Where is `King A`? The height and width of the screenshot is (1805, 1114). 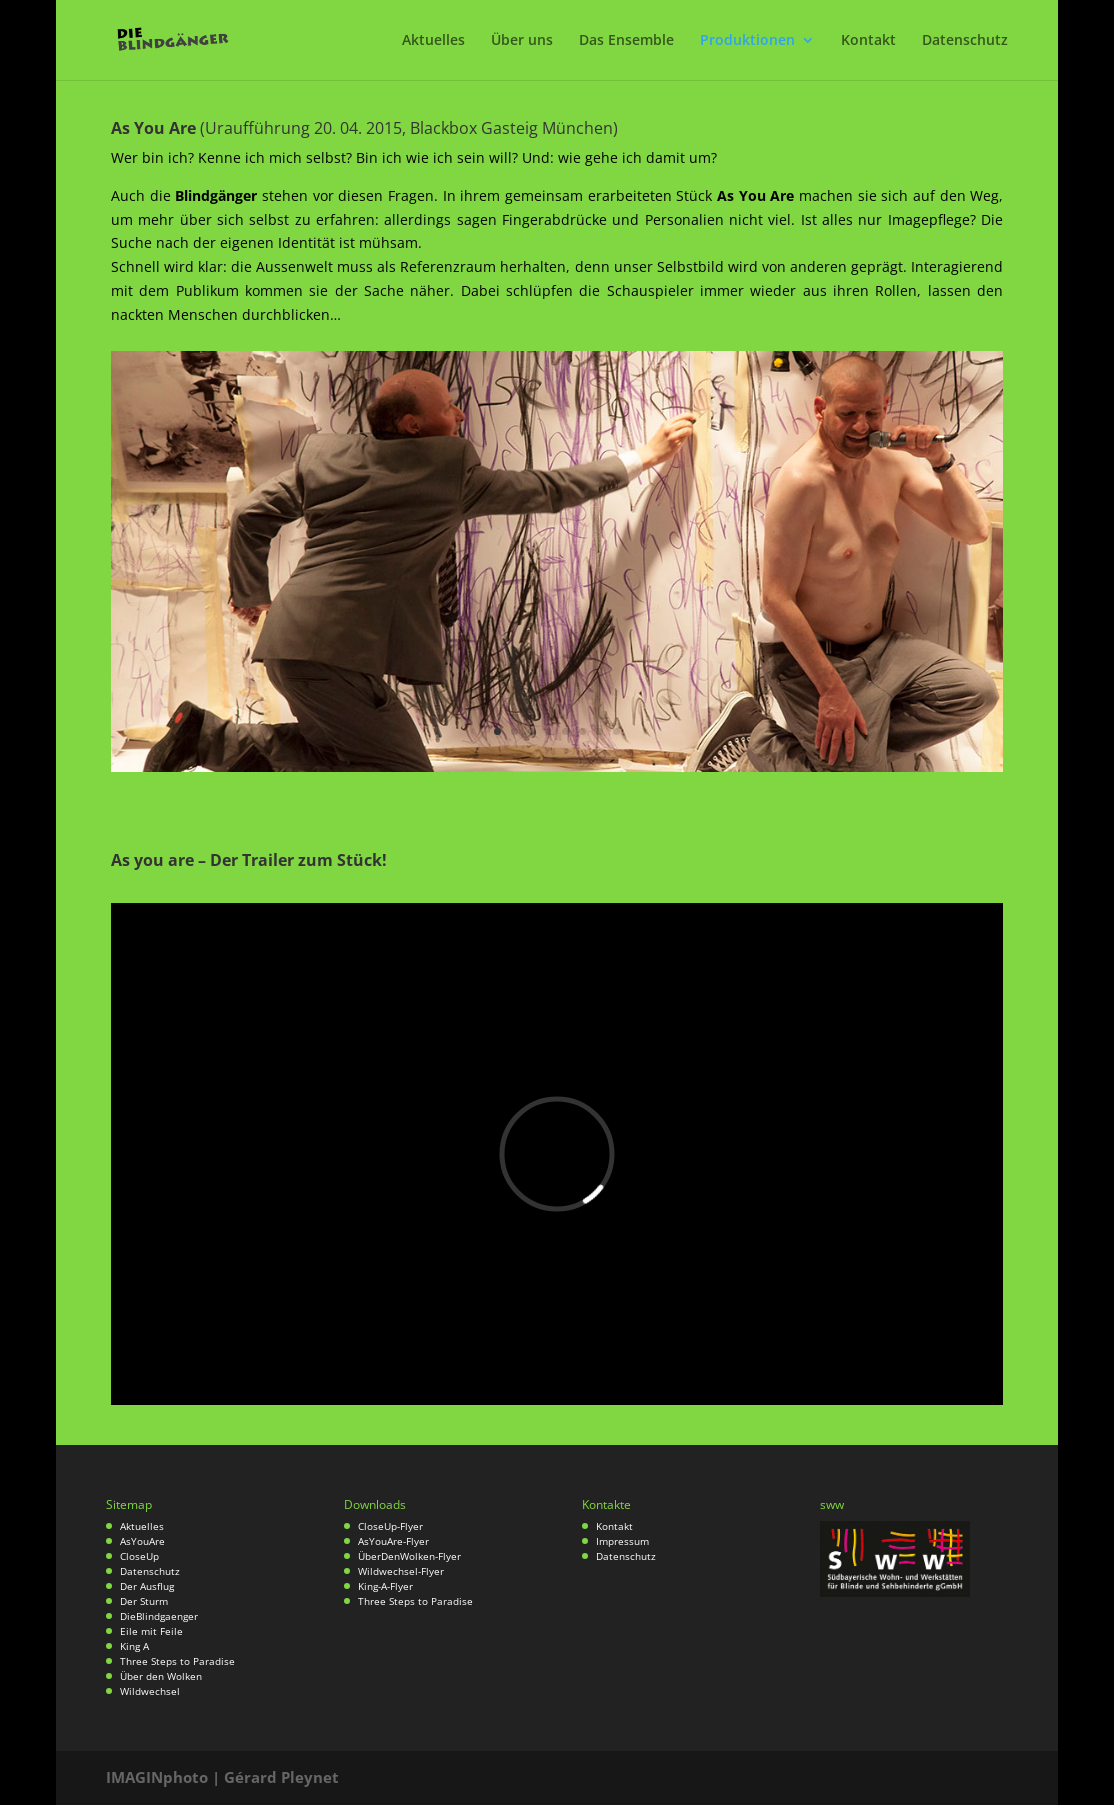 King A is located at coordinates (134, 1646).